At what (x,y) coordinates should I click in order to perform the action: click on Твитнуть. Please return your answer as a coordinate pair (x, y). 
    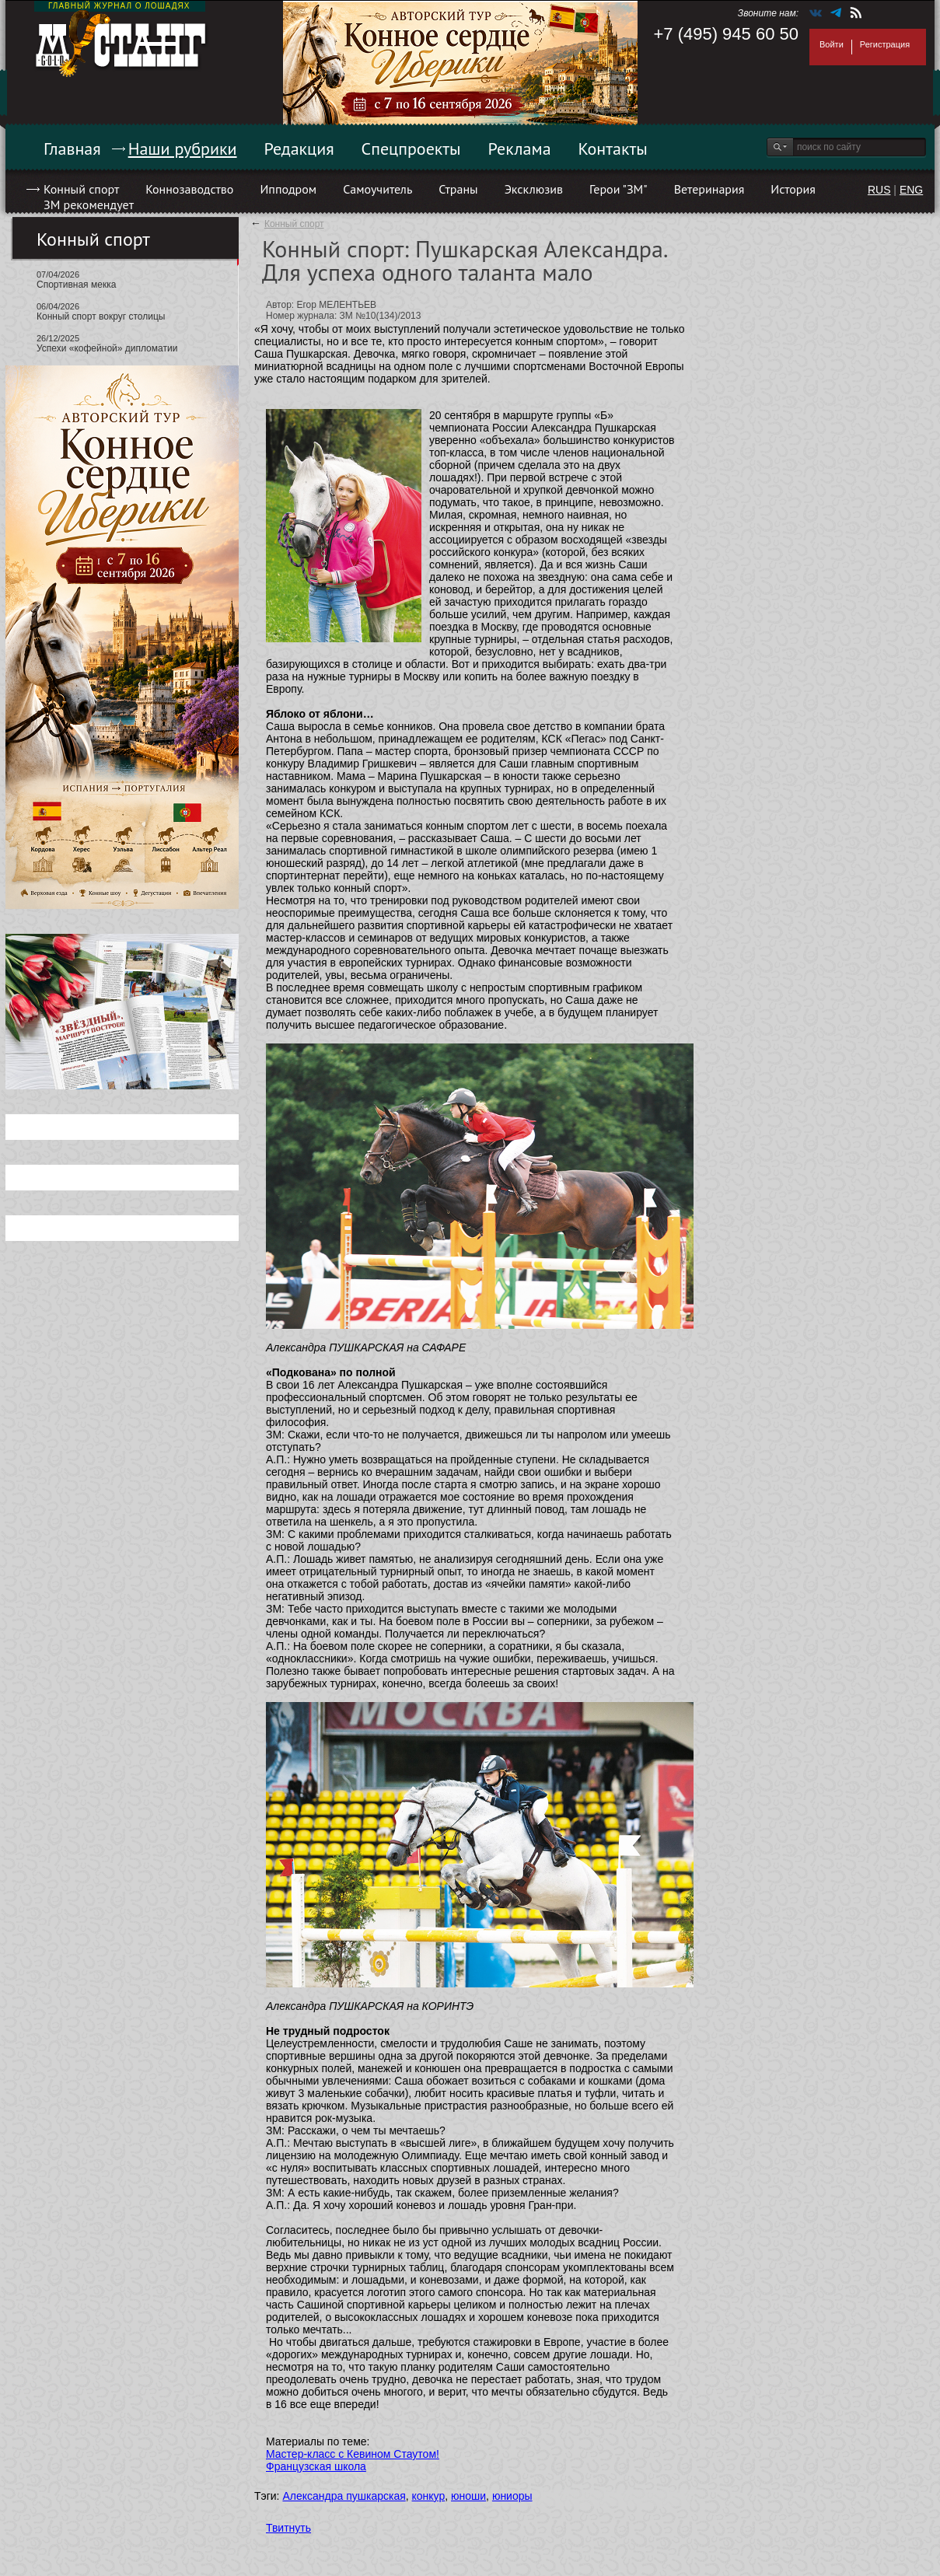
    Looking at the image, I should click on (288, 2528).